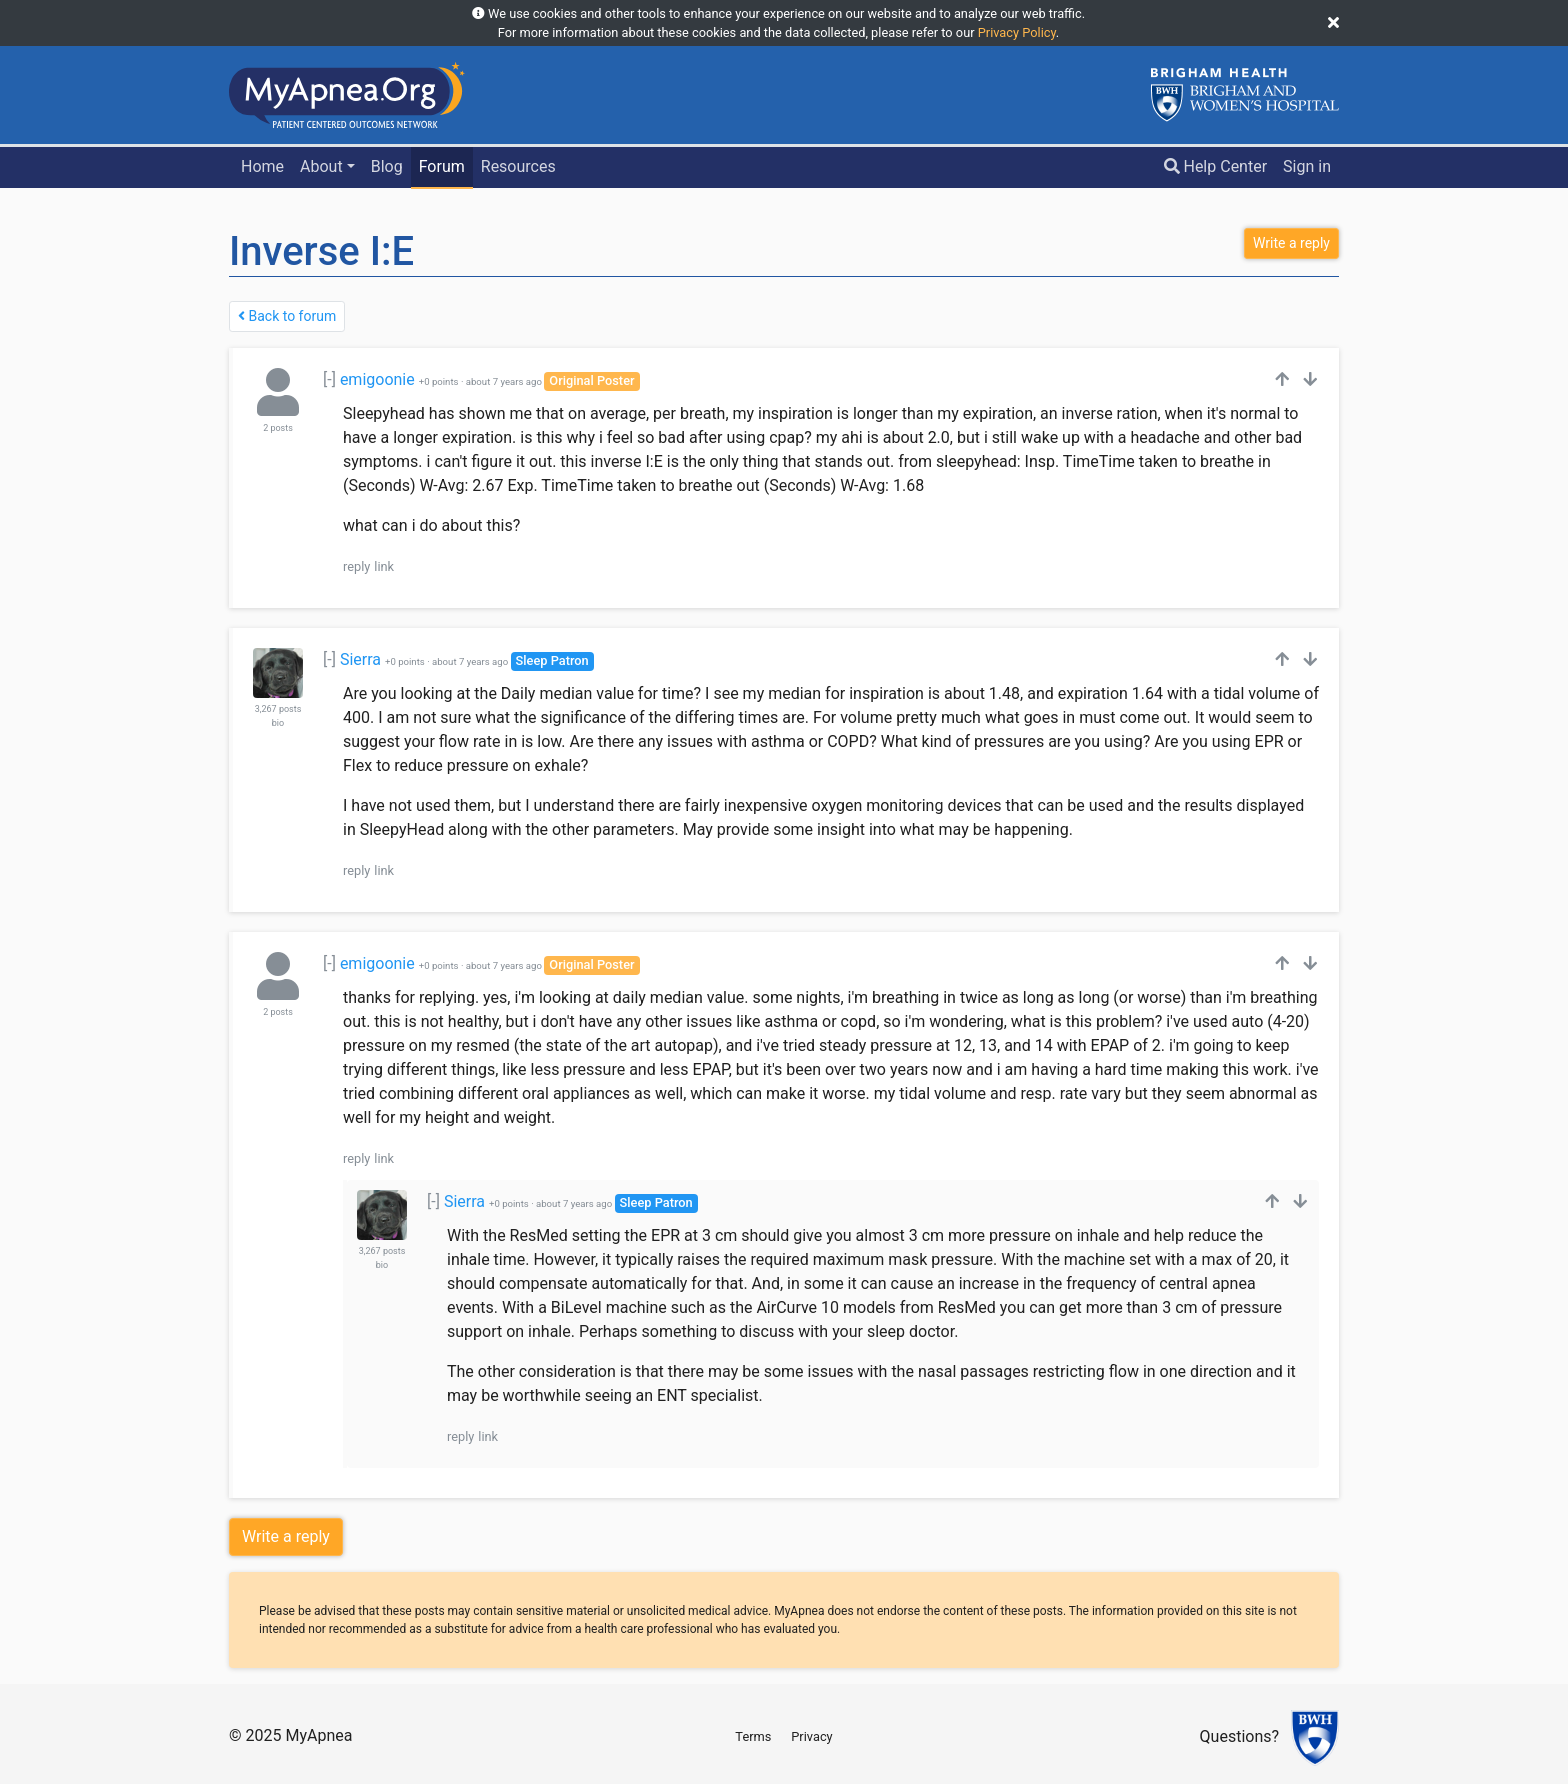 Image resolution: width=1568 pixels, height=1784 pixels. I want to click on Help Center, so click(1216, 166).